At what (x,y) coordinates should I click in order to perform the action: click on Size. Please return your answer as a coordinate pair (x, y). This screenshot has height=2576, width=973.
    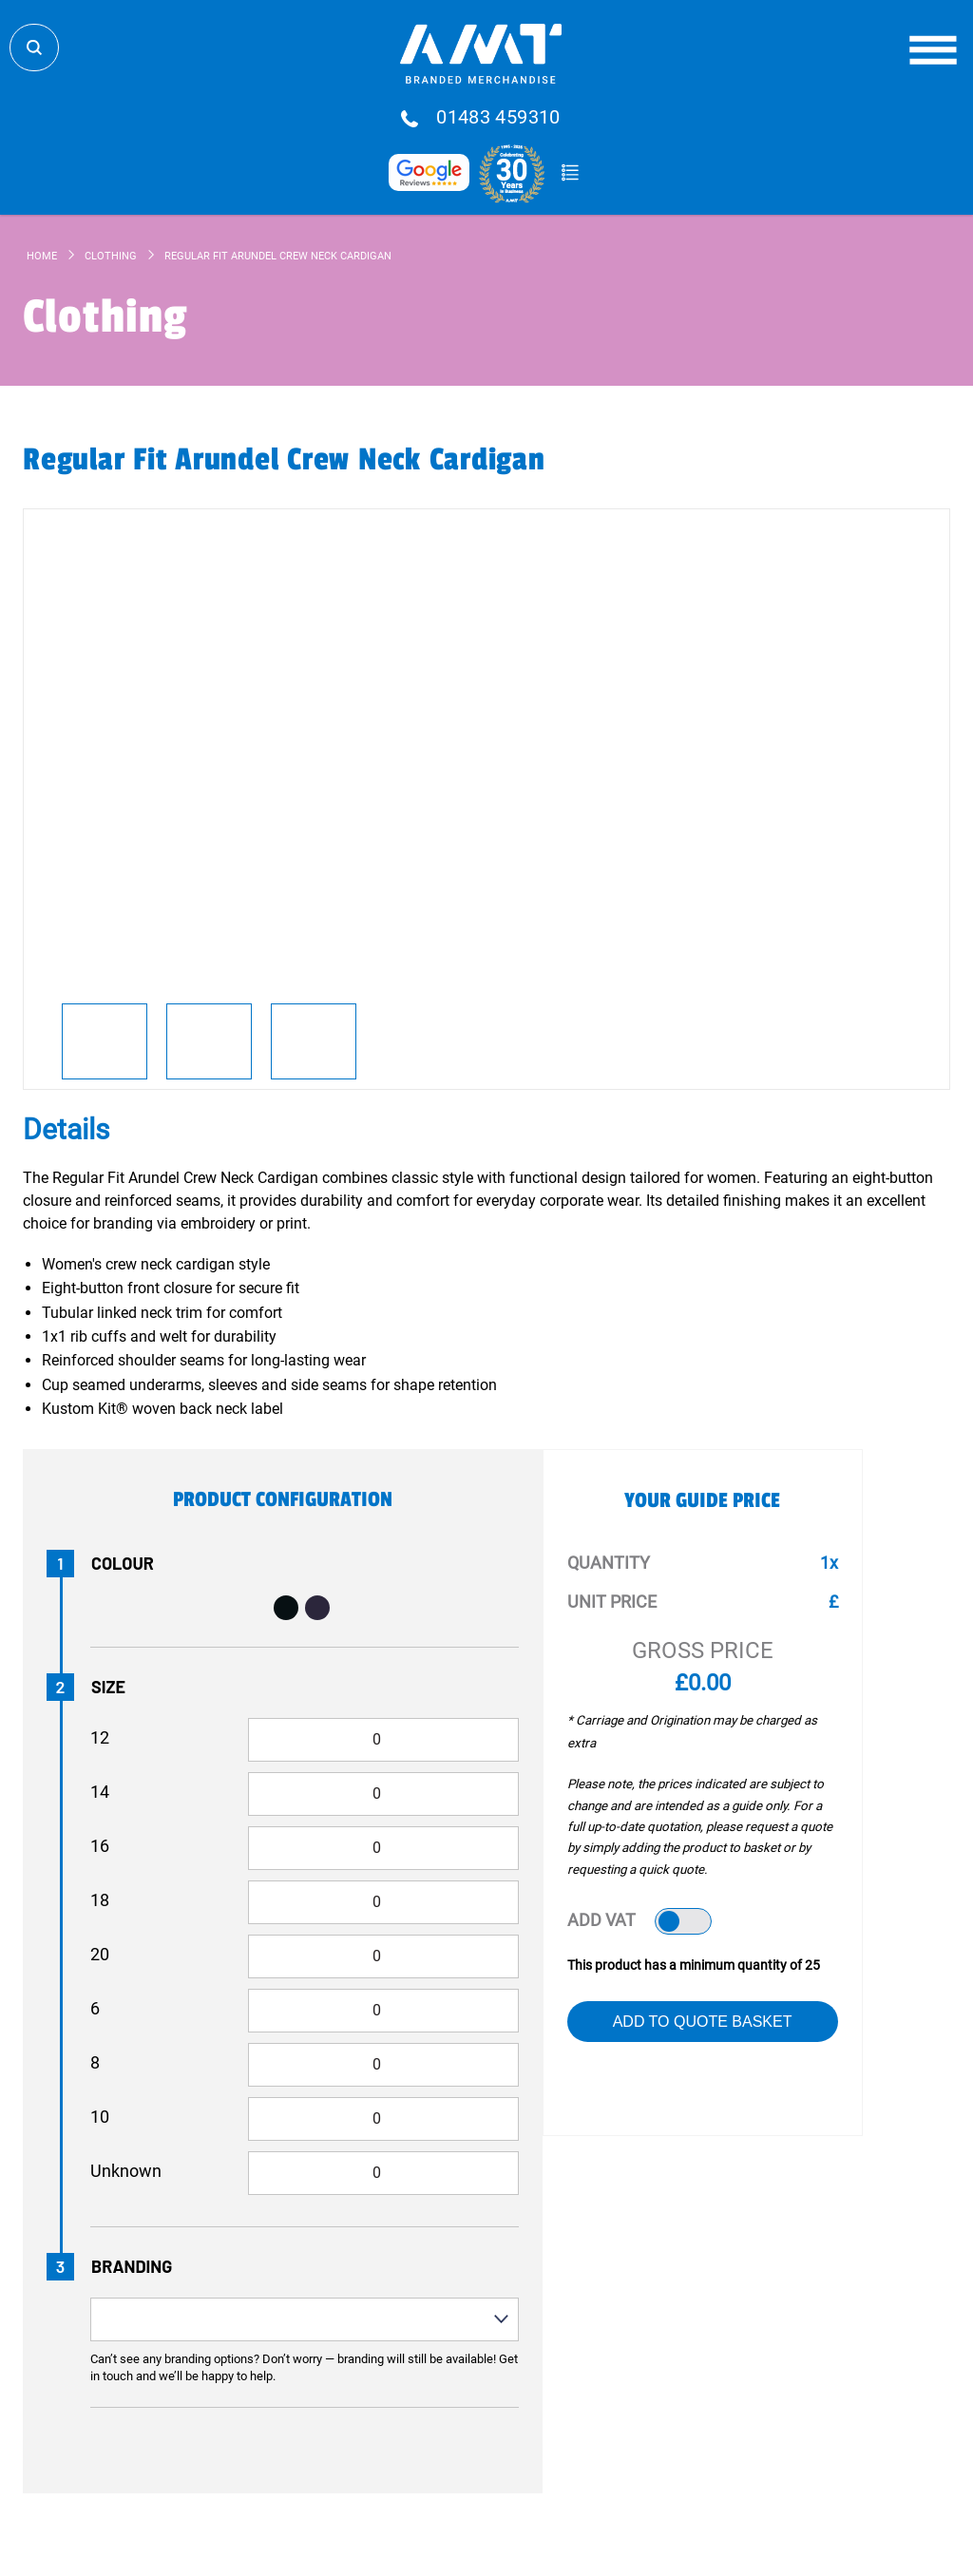
    Looking at the image, I should click on (108, 1686).